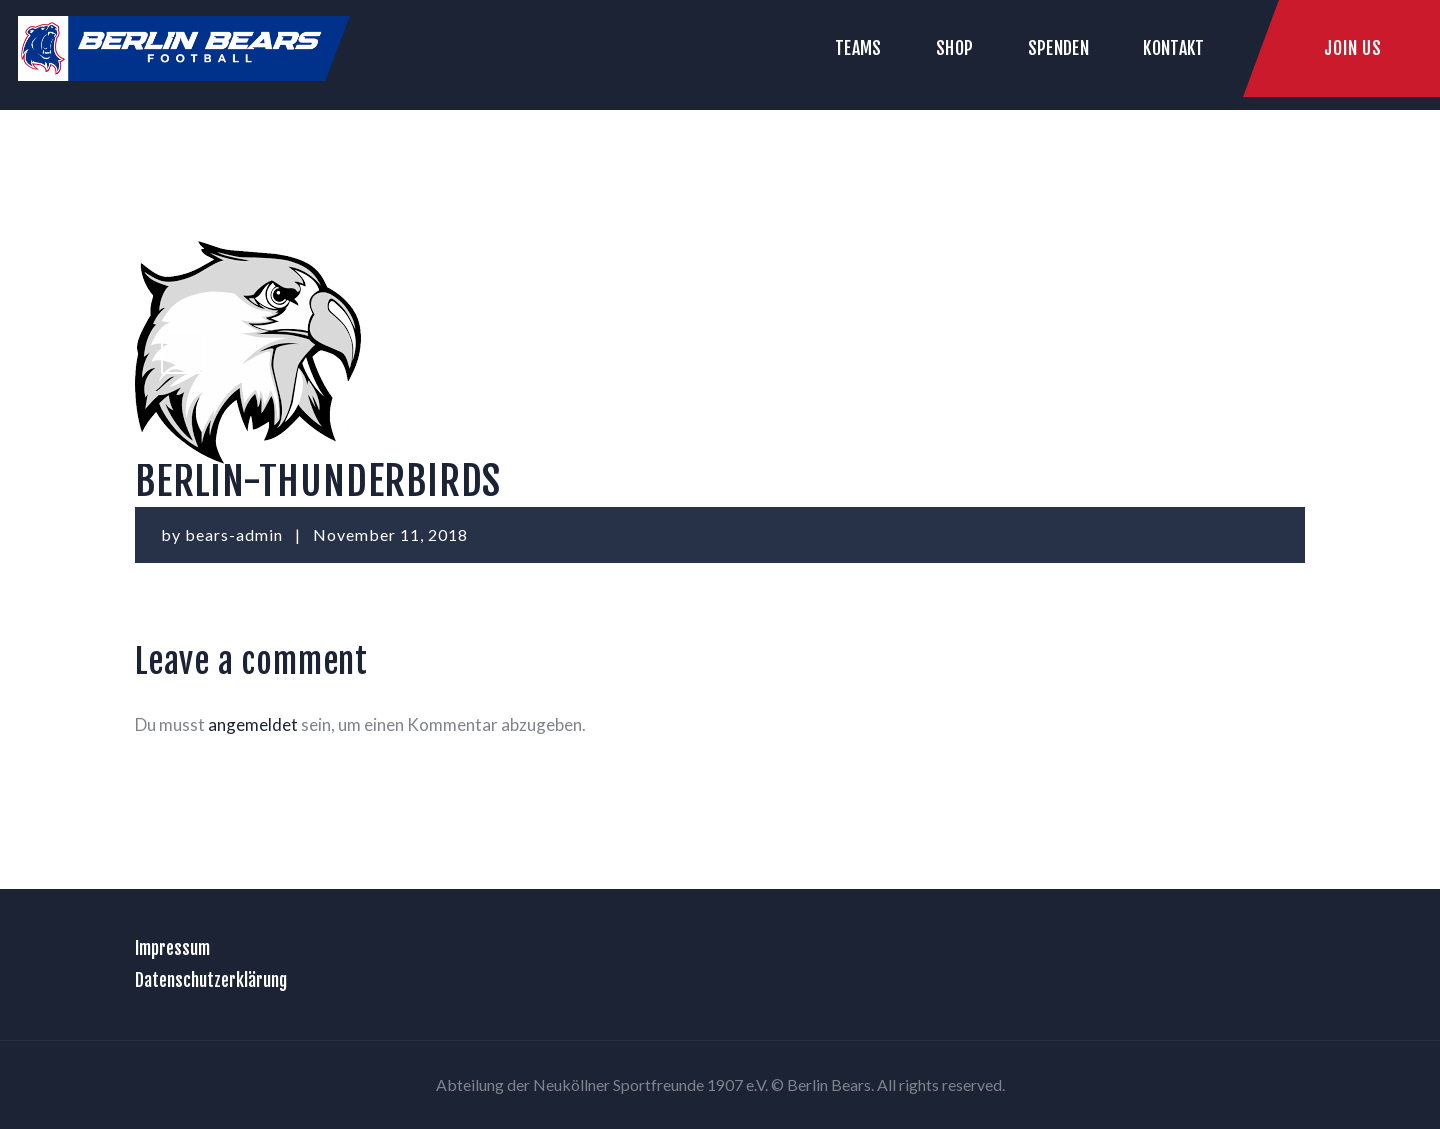 This screenshot has width=1440, height=1129. I want to click on Datenschutzerklärung, so click(211, 980).